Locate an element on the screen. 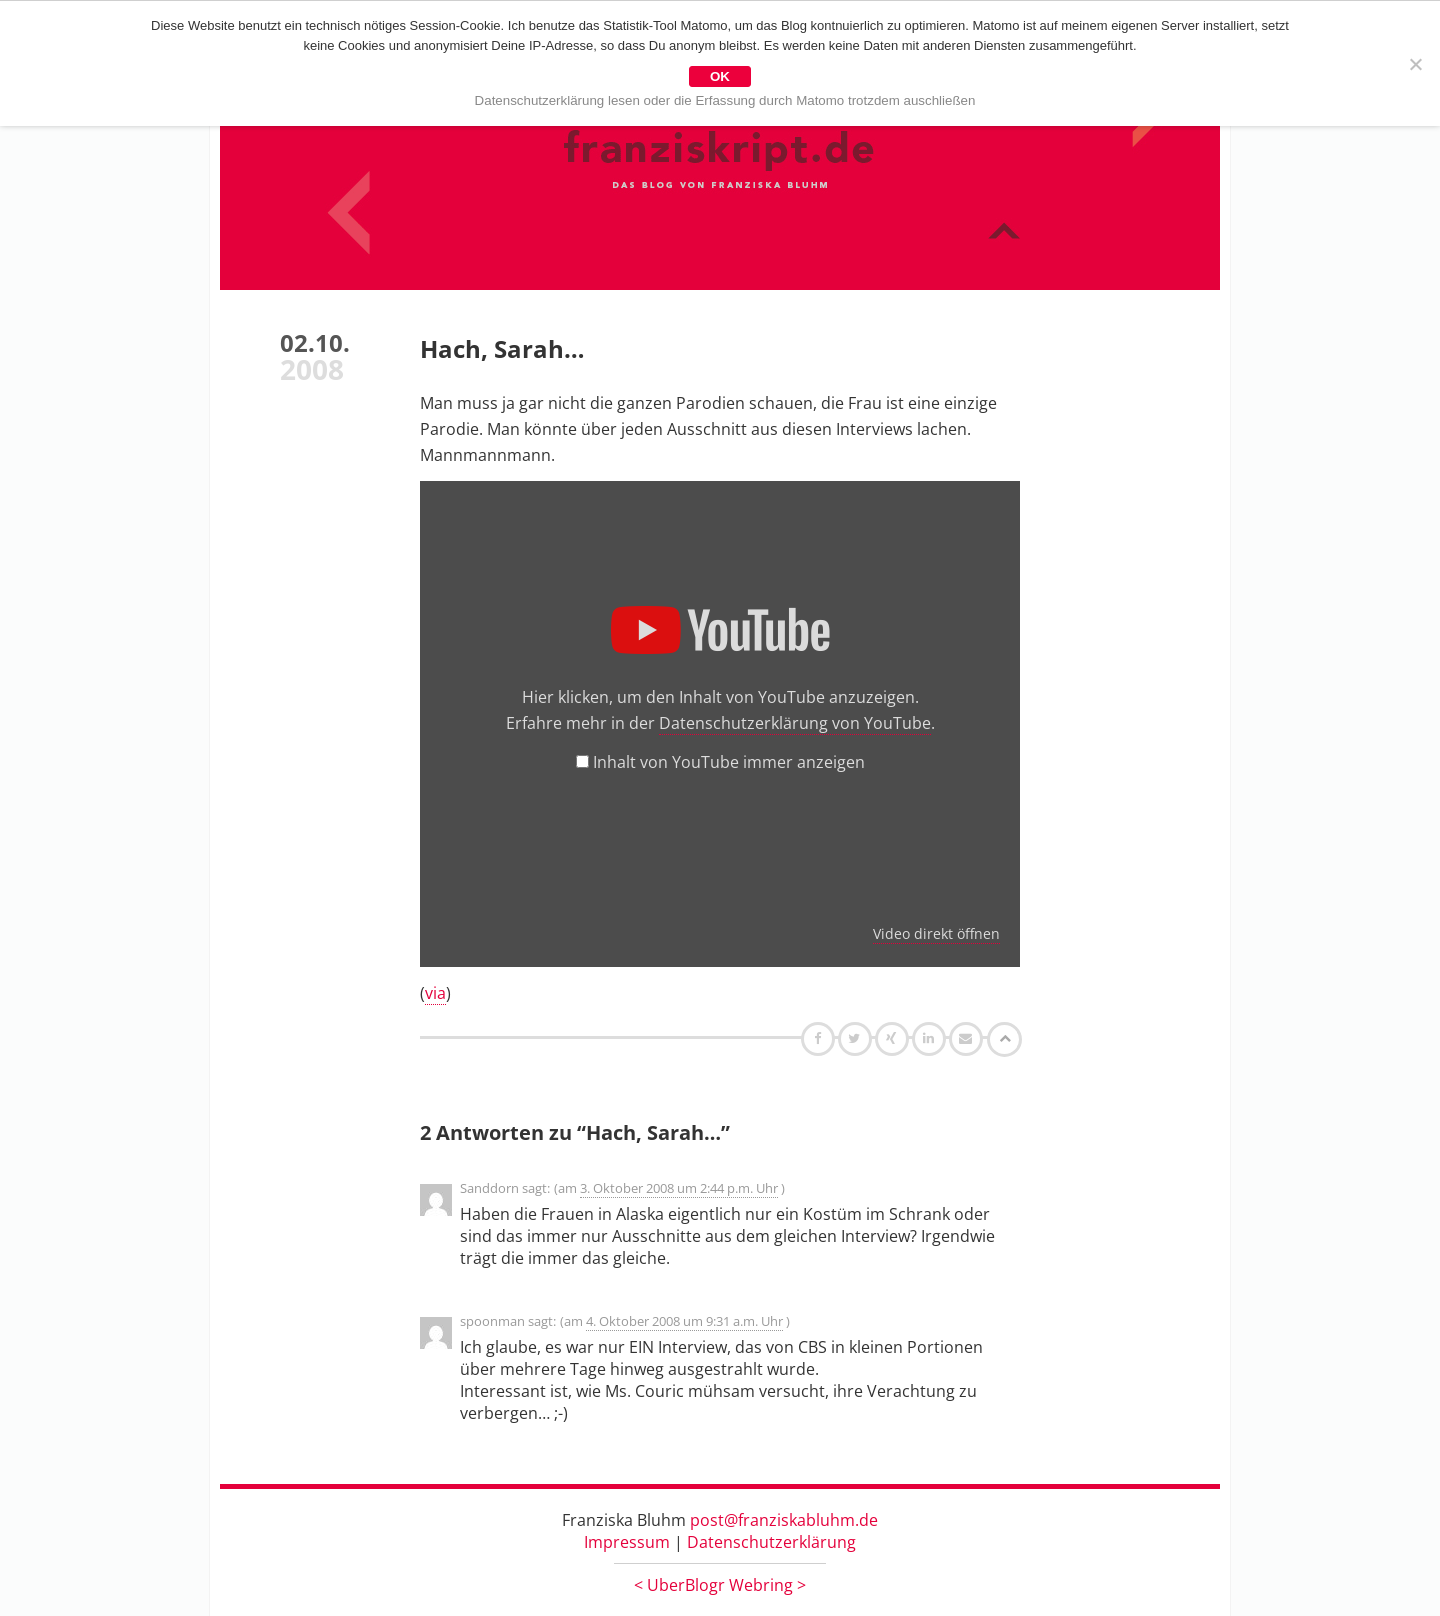 The image size is (1440, 1616). Video direkt öffnen is located at coordinates (936, 933).